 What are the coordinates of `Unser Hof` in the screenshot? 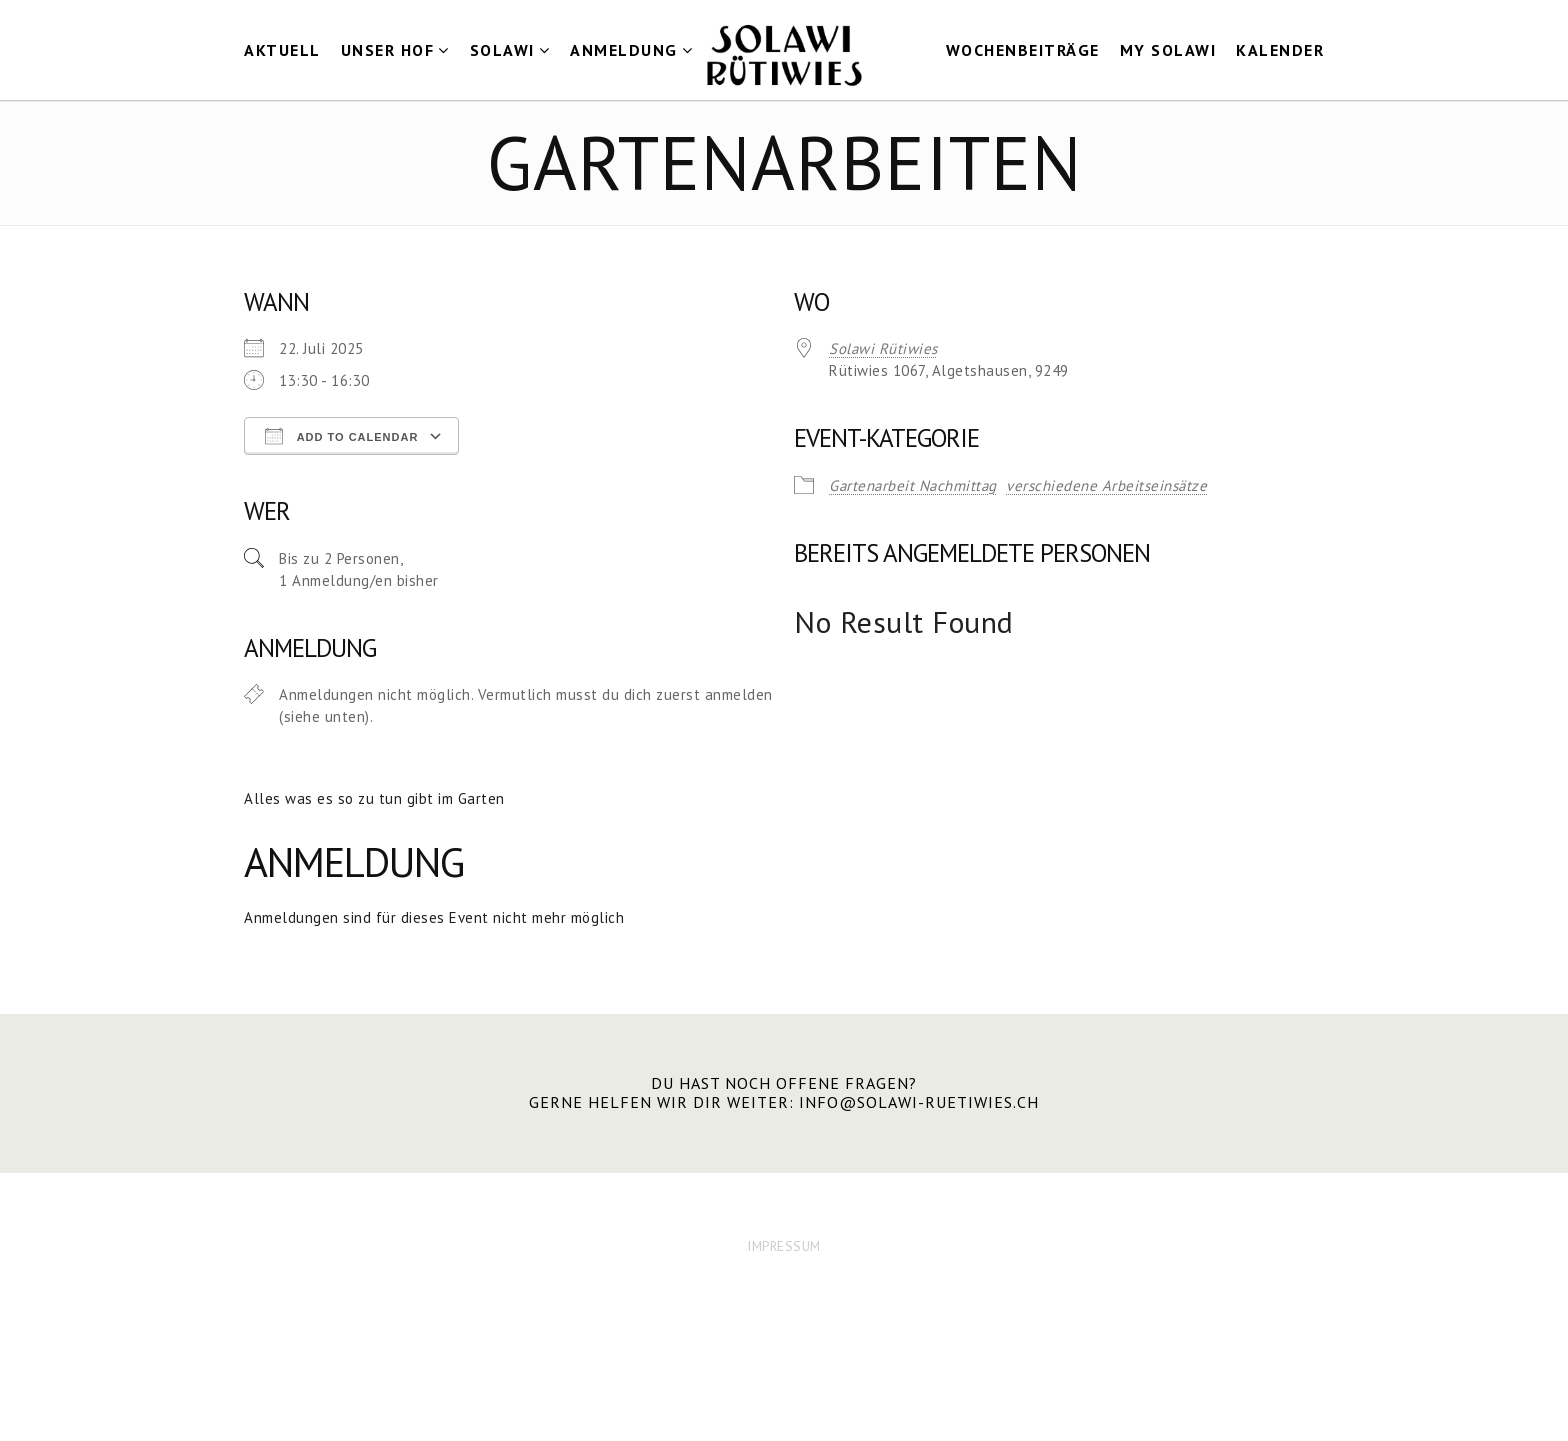 It's located at (388, 50).